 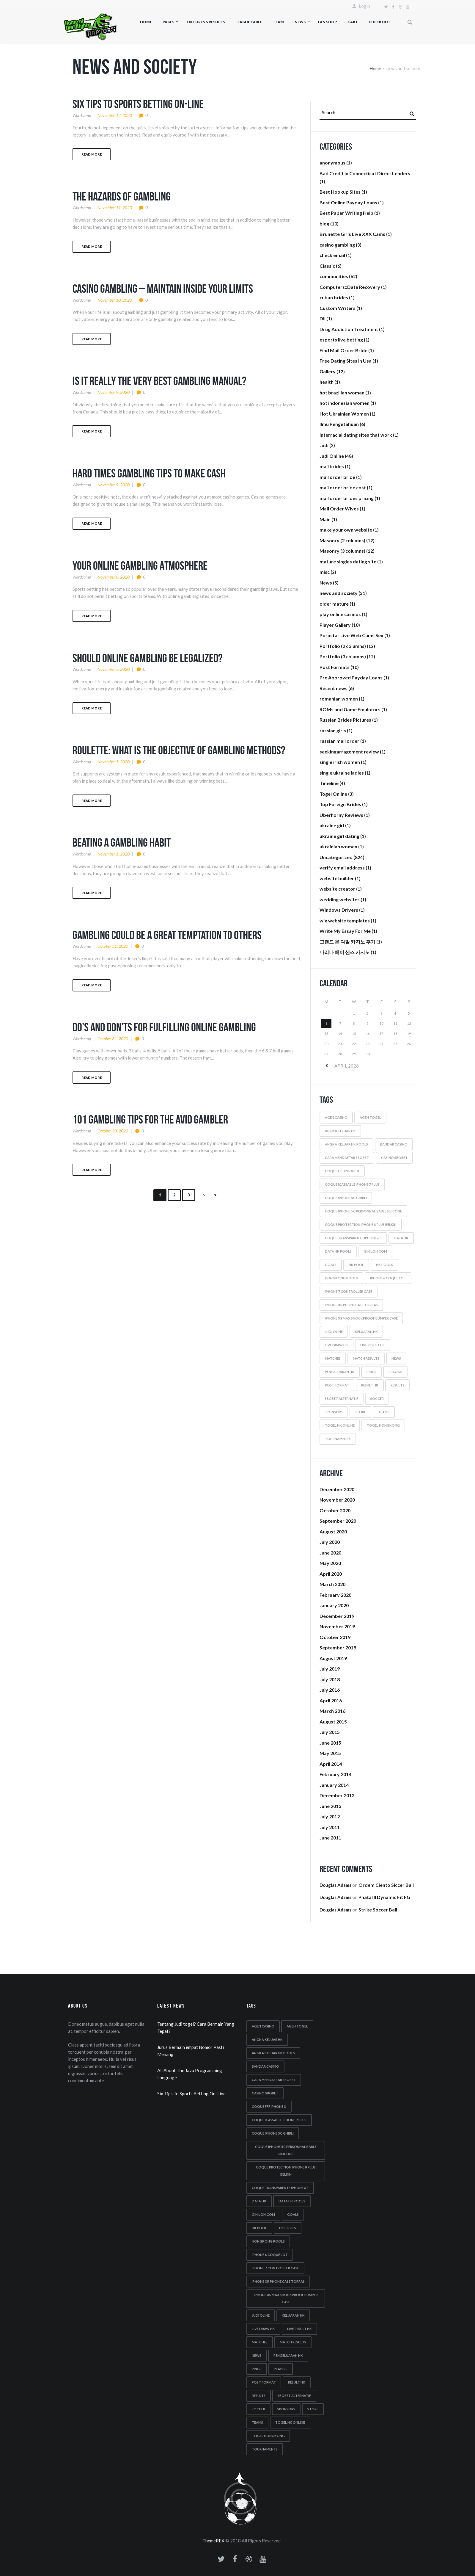 I want to click on Judi, so click(x=324, y=445).